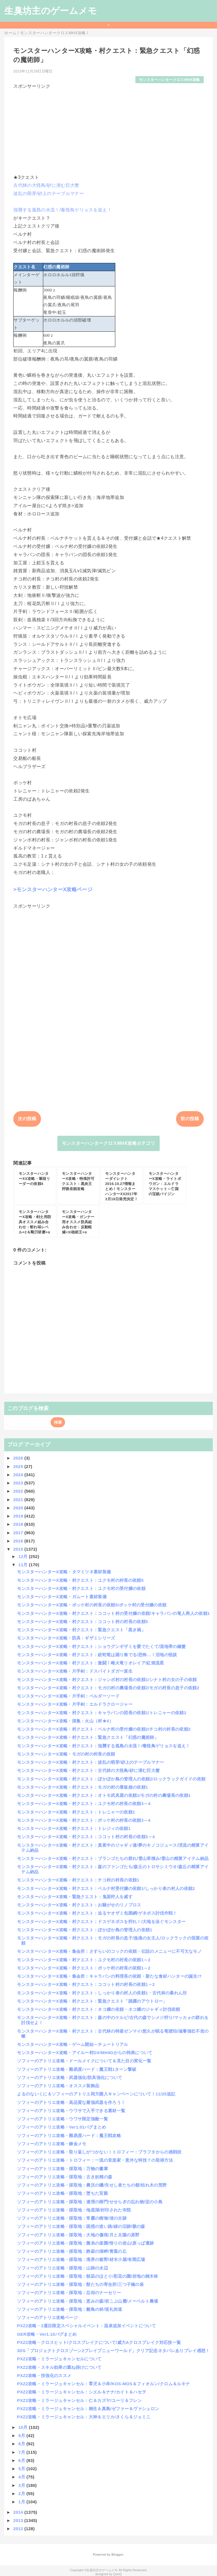  I want to click on 強襲する孤島の水流！/毒怪鳥ゲリョスを追え！, so click(62, 209).